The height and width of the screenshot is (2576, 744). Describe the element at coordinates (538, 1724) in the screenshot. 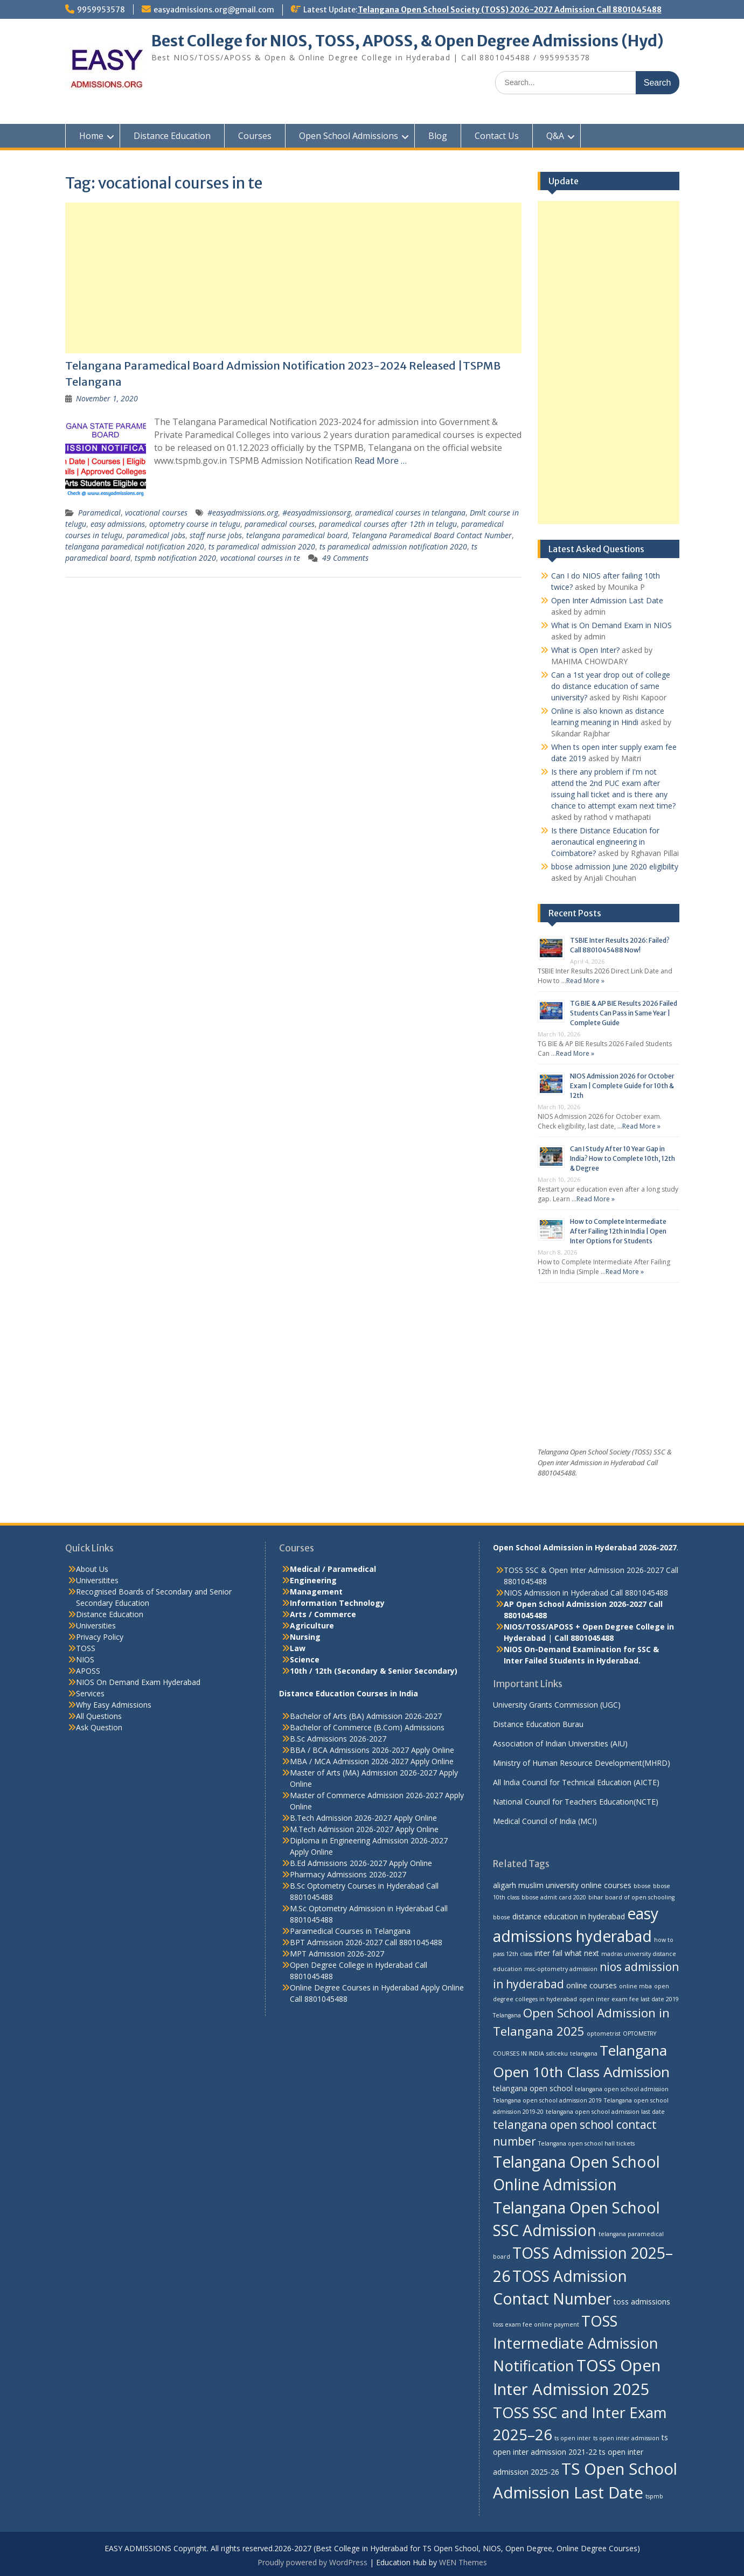

I see `Distance Education Burau` at that location.